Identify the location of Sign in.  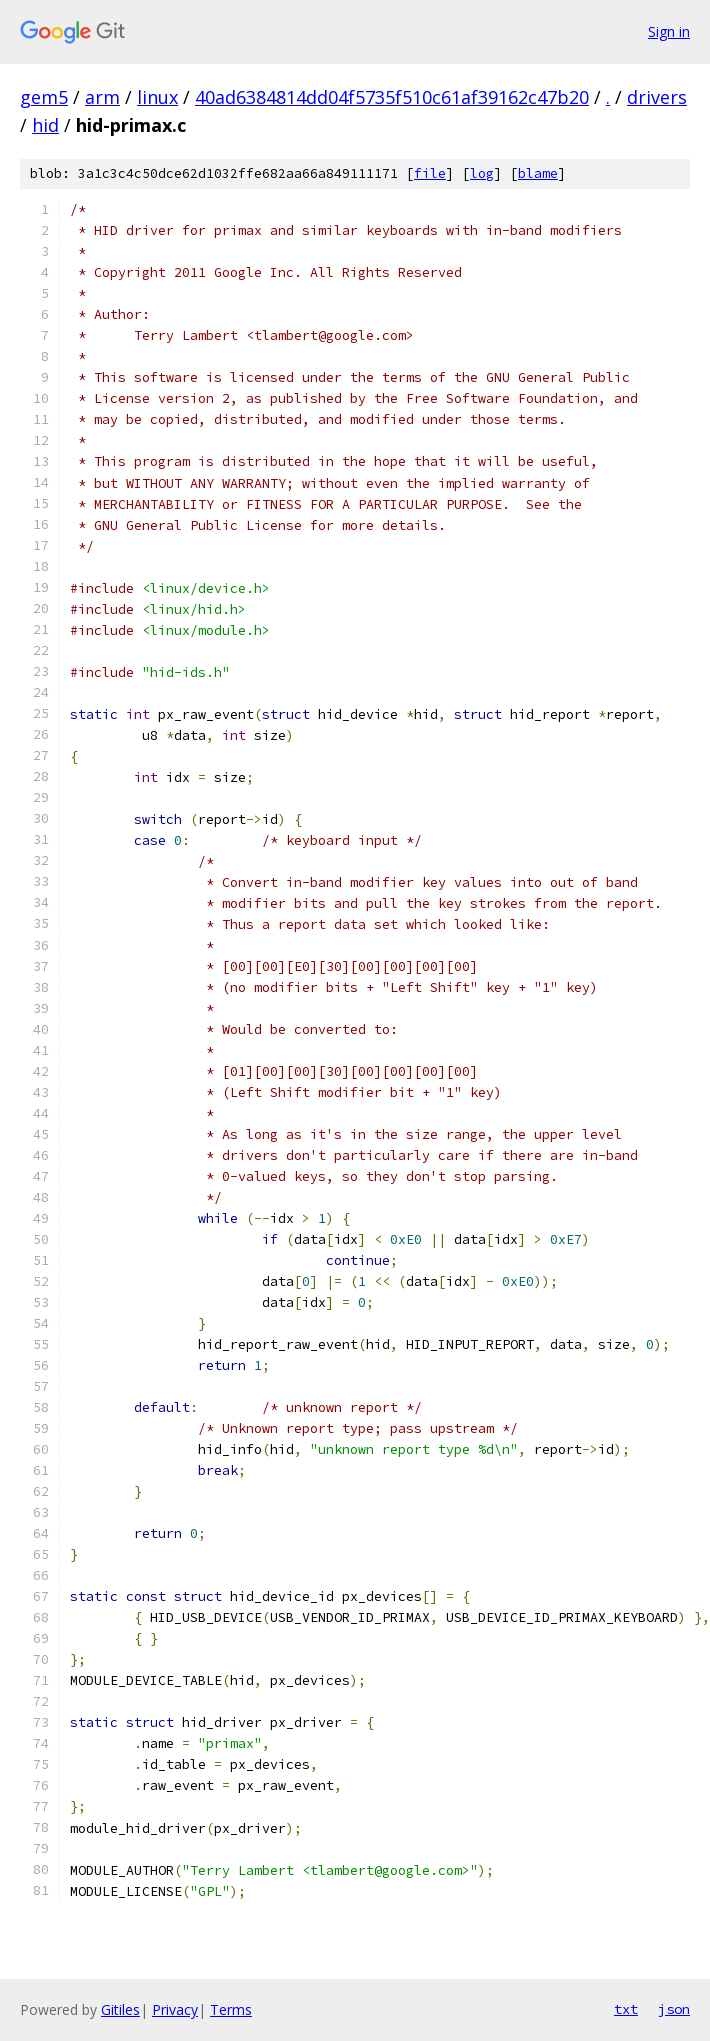
(669, 31).